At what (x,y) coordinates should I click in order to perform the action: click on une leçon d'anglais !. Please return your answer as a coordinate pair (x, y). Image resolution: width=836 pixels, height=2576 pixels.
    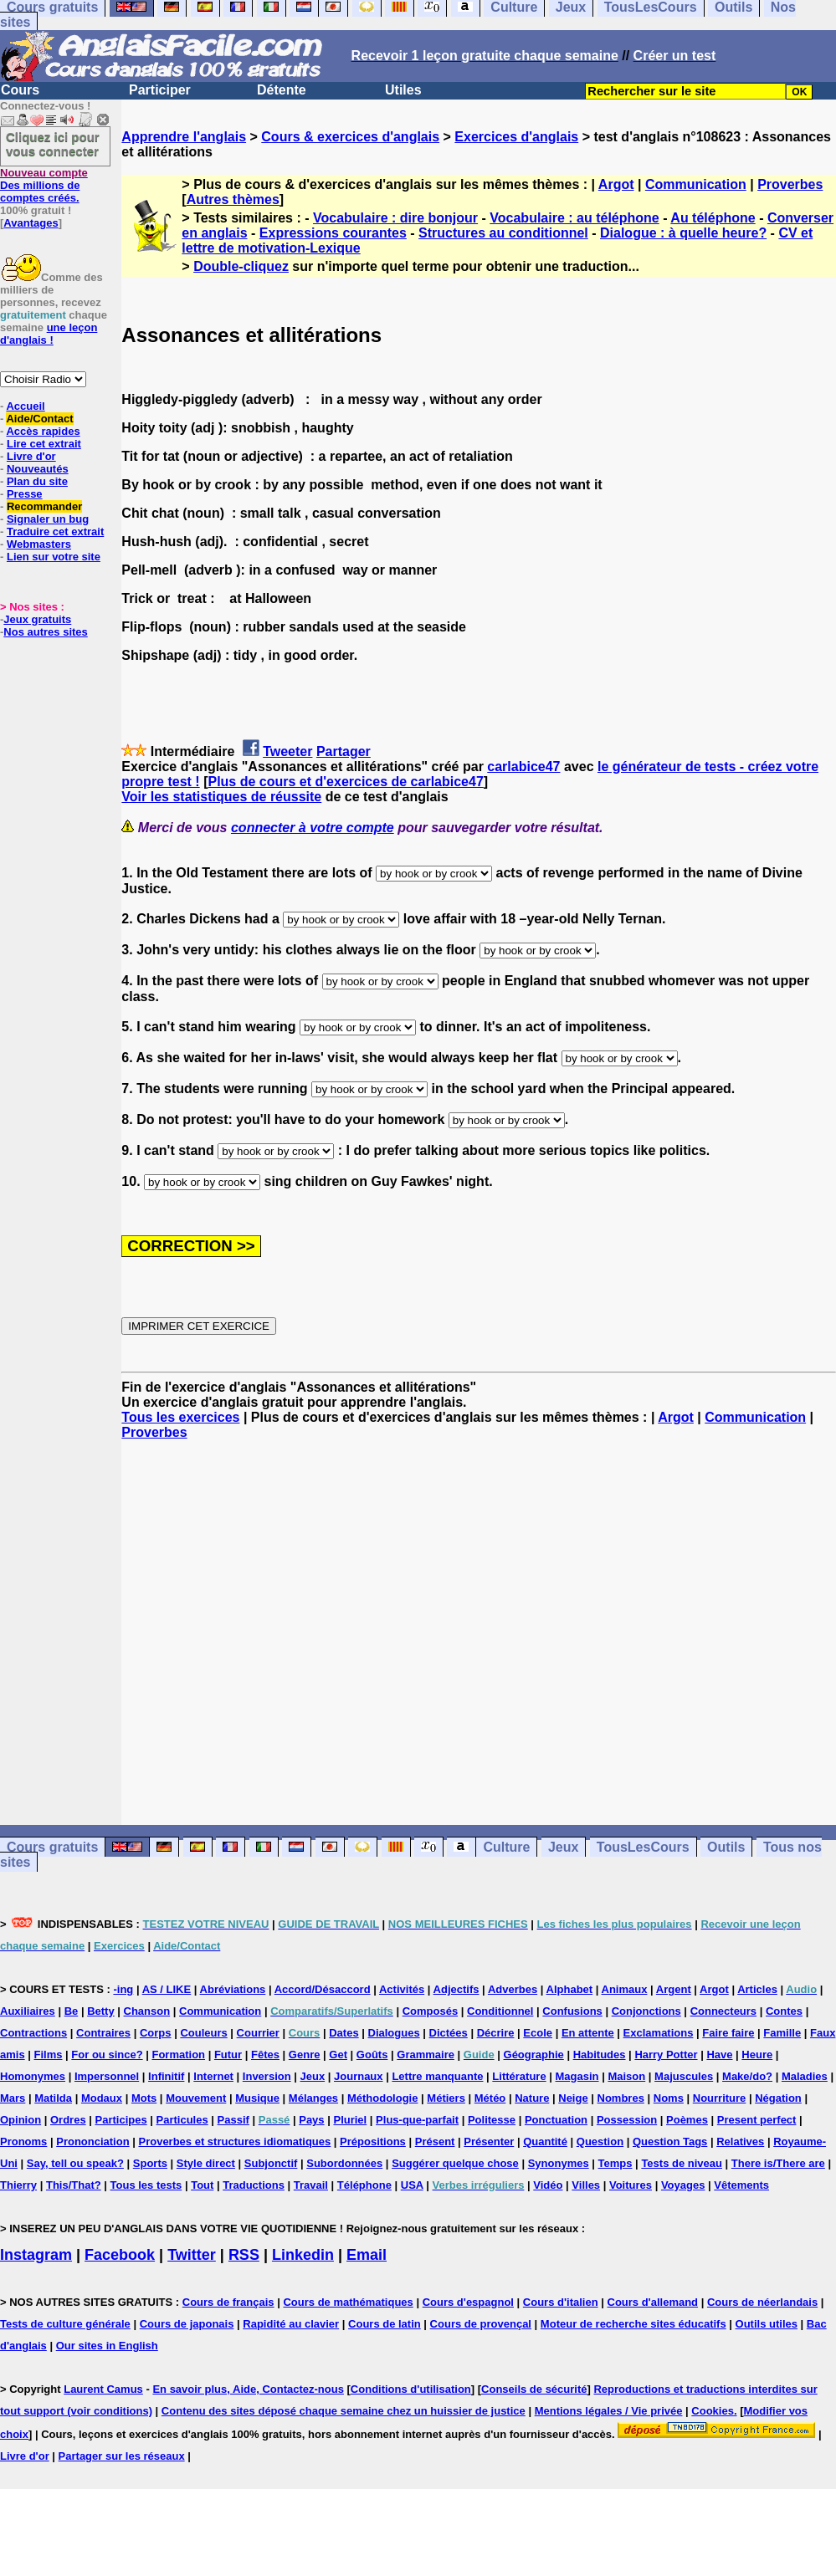
    Looking at the image, I should click on (48, 333).